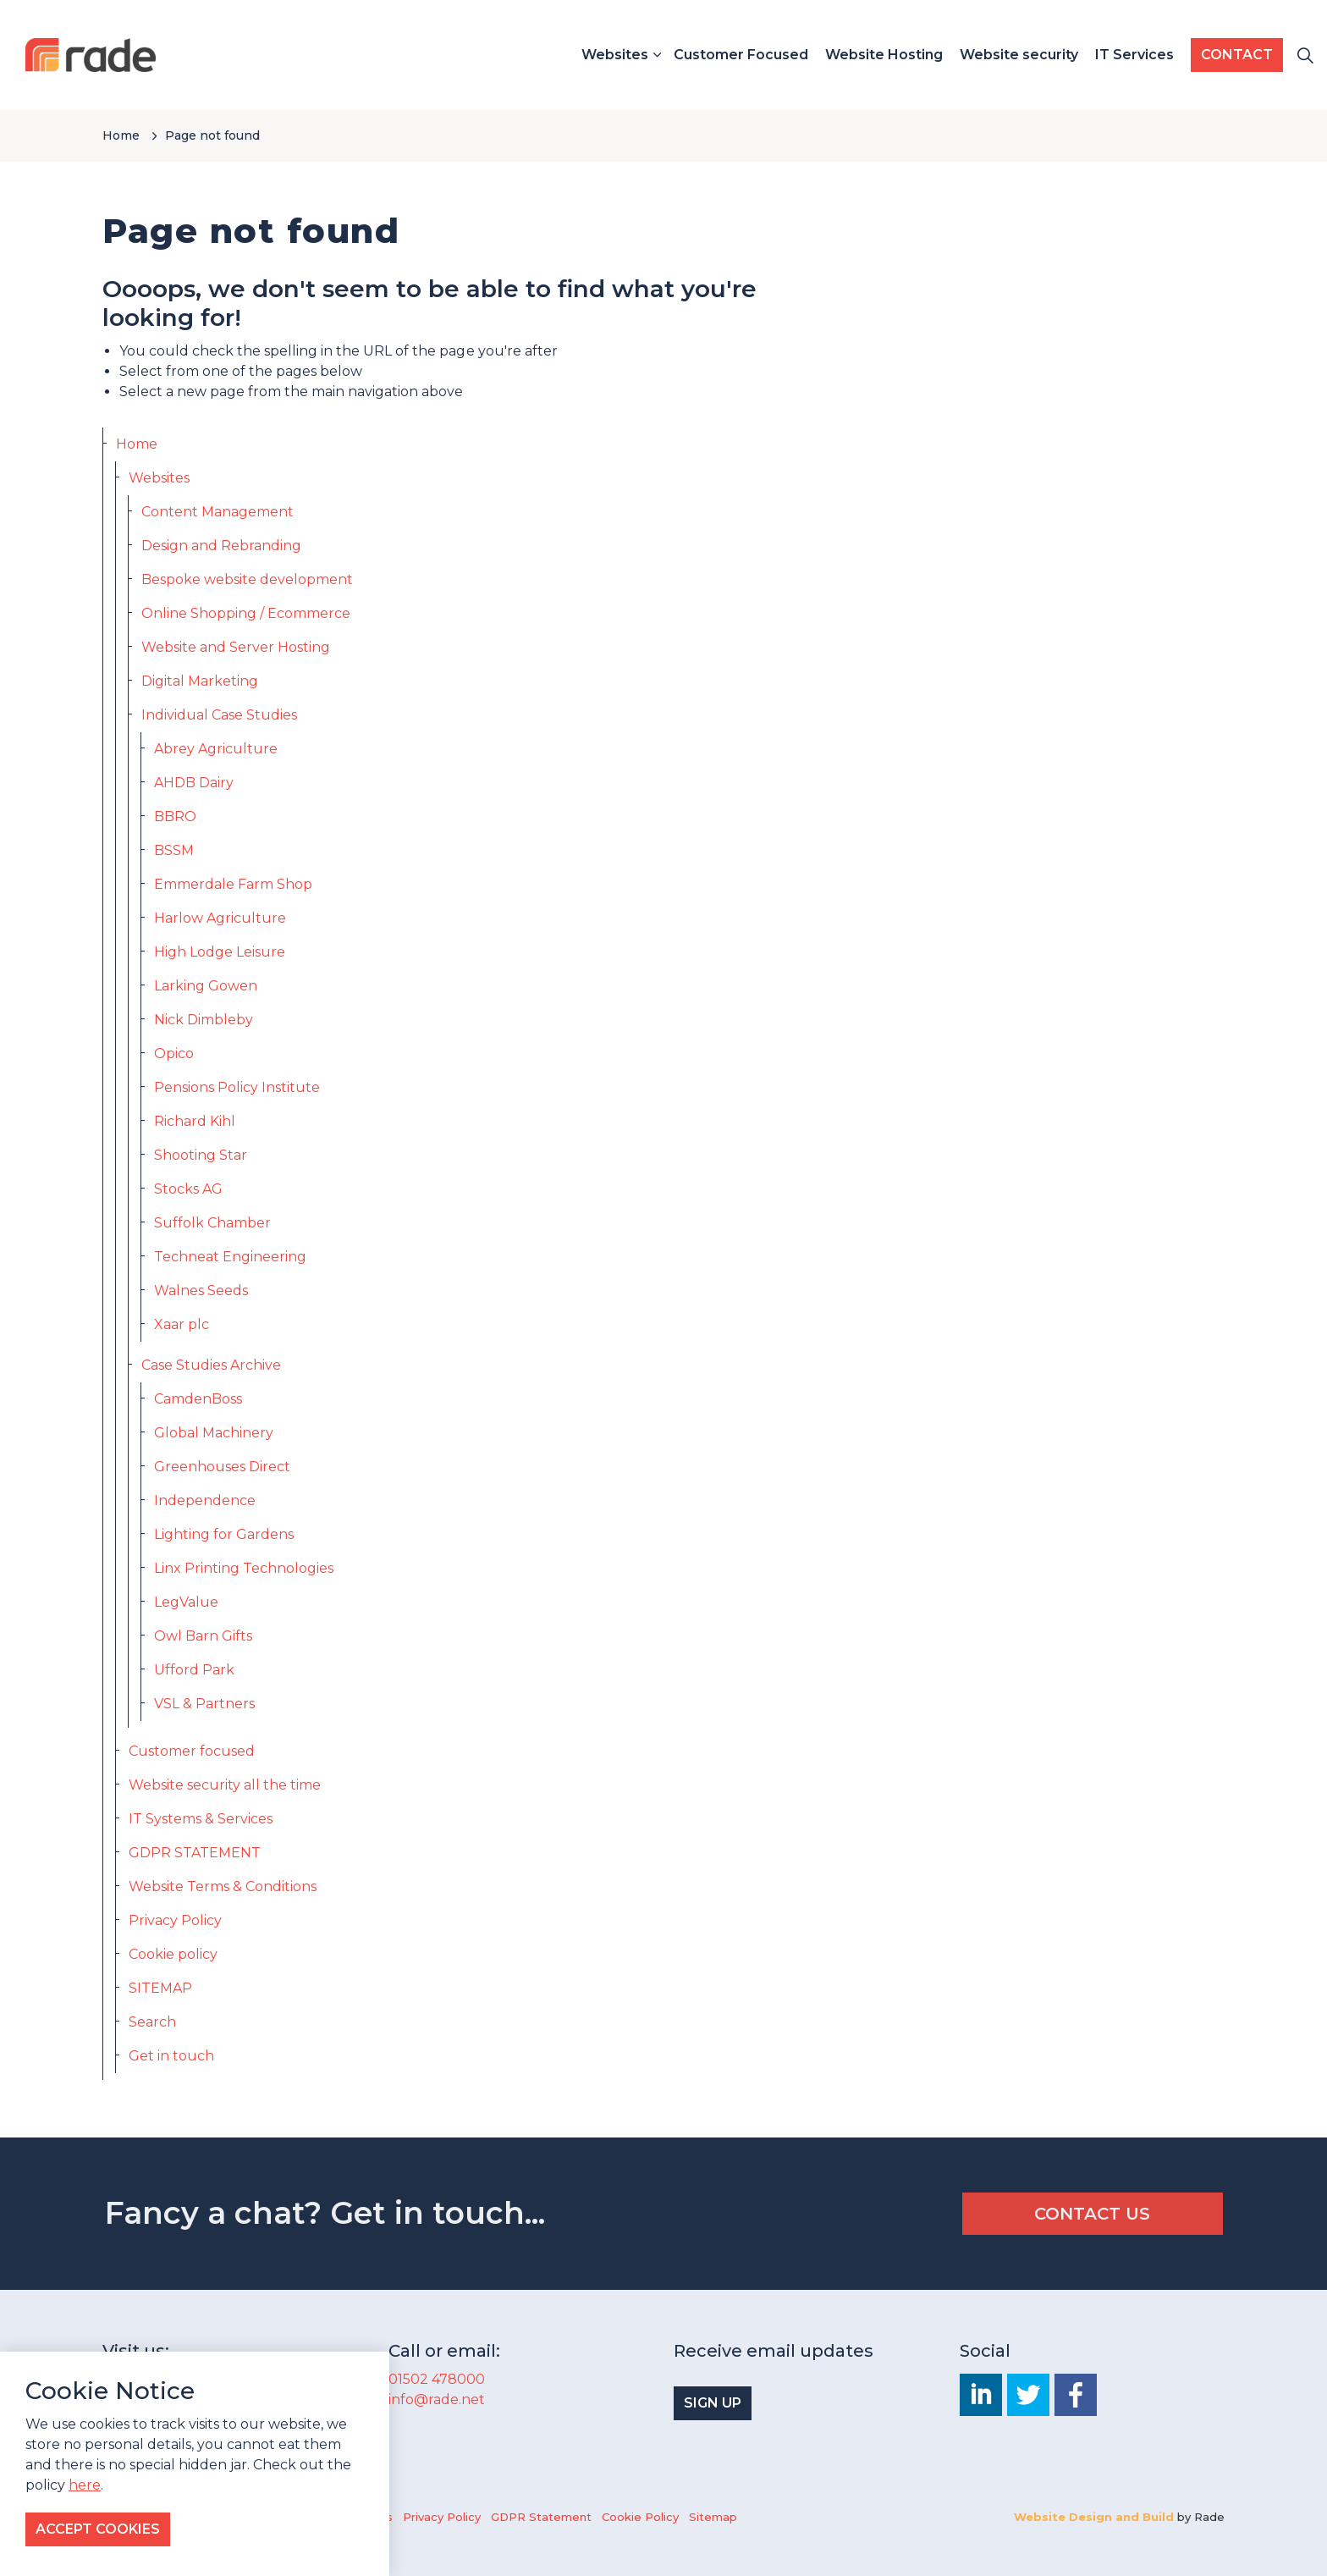 The image size is (1327, 2576). Describe the element at coordinates (884, 55) in the screenshot. I see `Website Hosting` at that location.